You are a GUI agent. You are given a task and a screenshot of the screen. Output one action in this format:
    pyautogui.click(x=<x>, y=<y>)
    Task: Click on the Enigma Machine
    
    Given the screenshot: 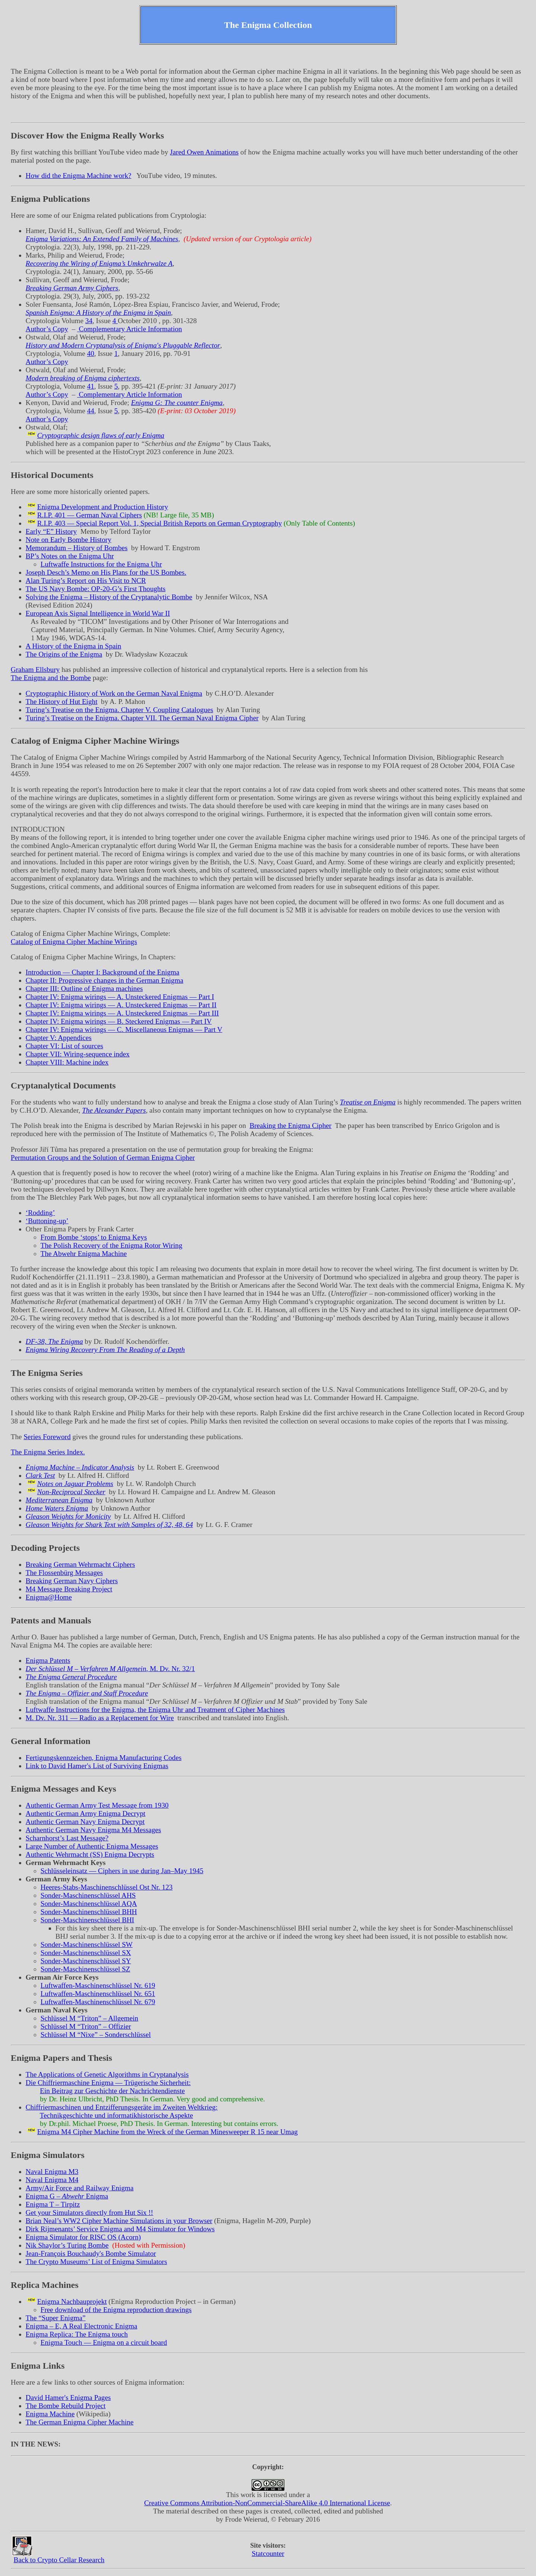 What is the action you would take?
    pyautogui.click(x=50, y=2414)
    